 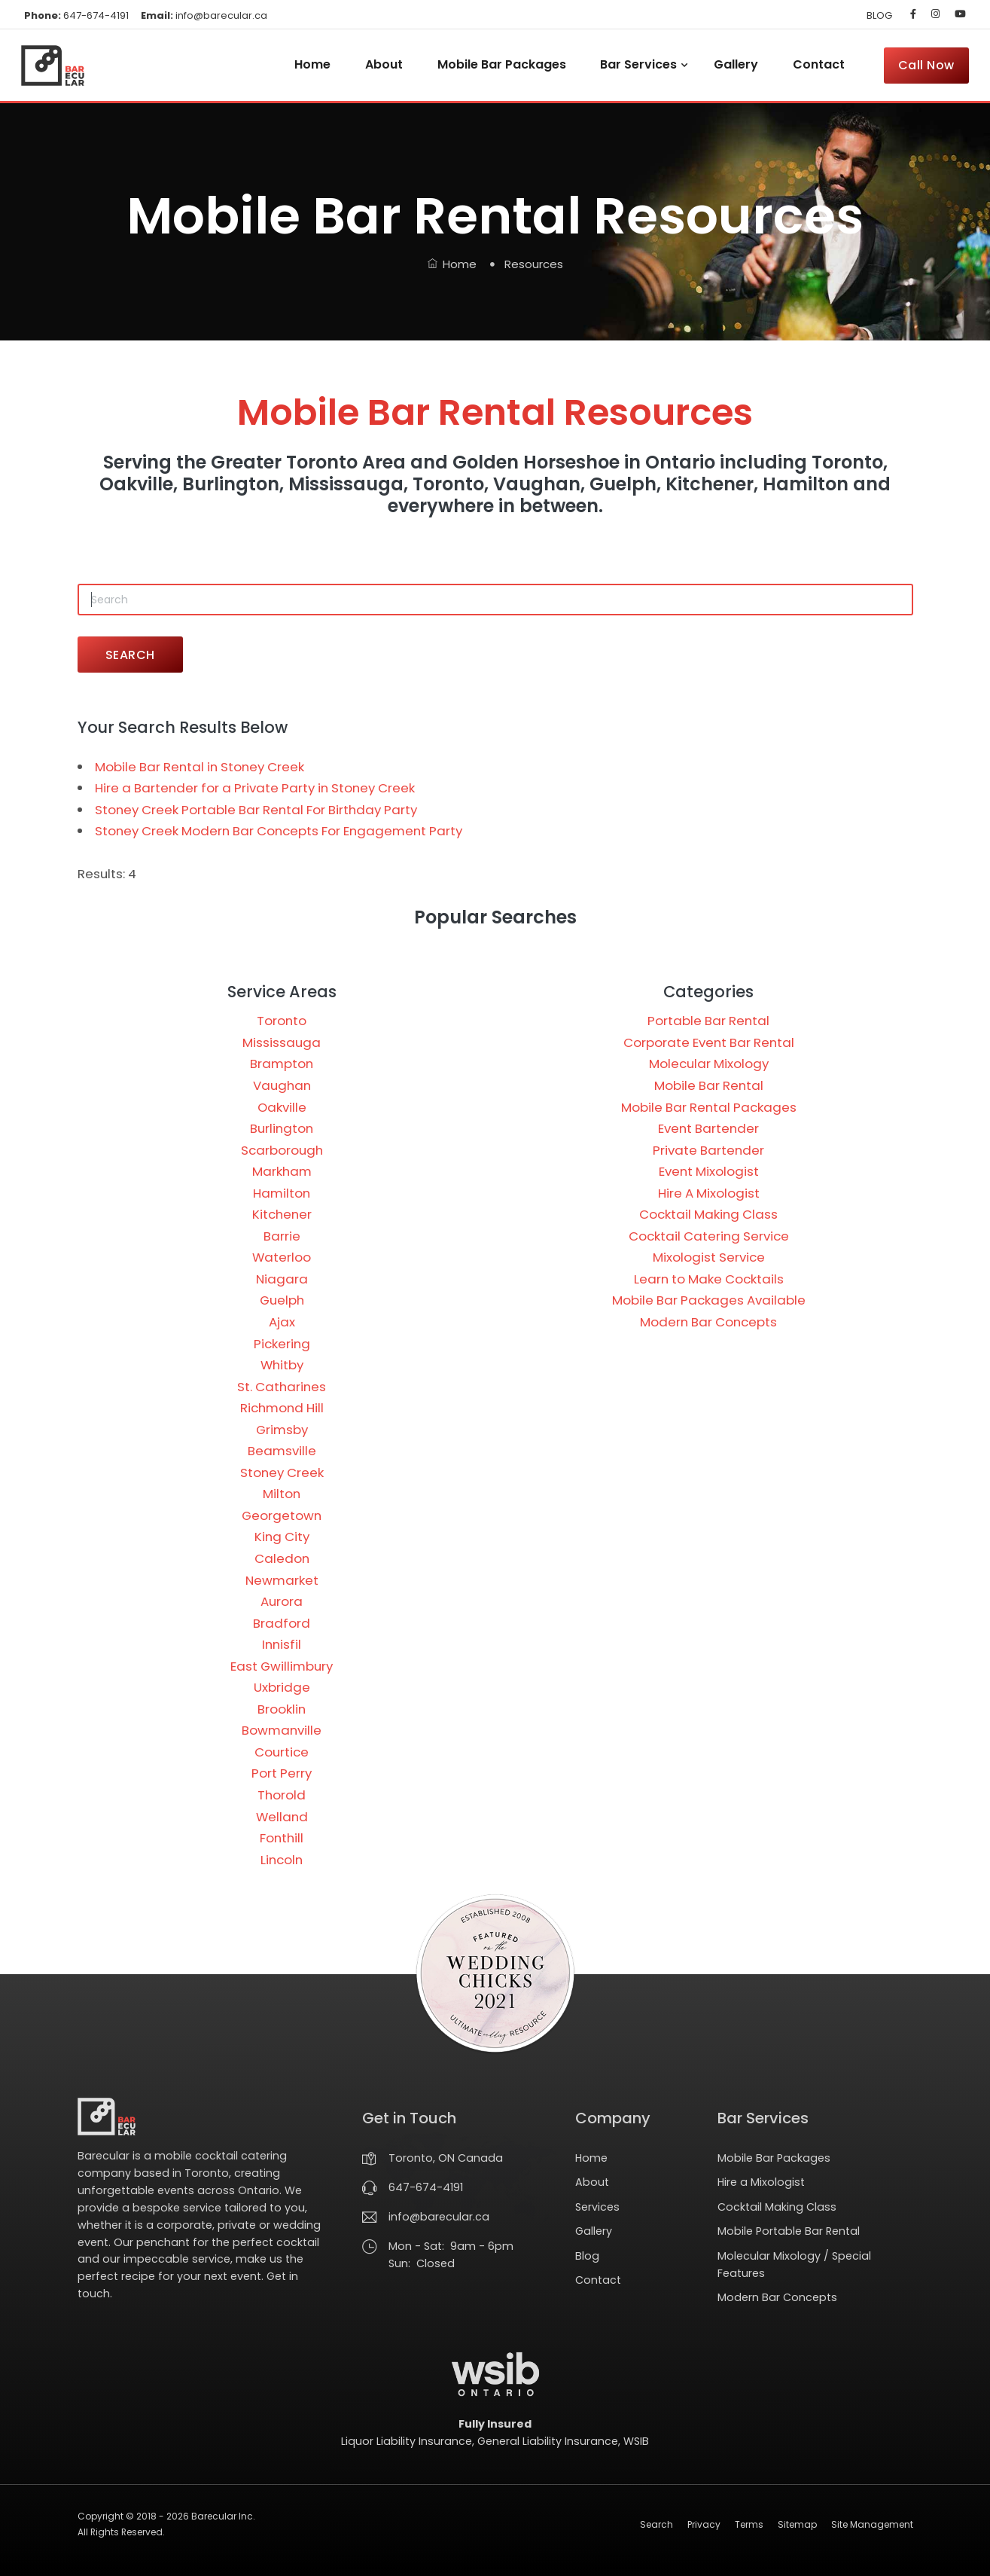 What do you see at coordinates (708, 1150) in the screenshot?
I see `Private Bartender` at bounding box center [708, 1150].